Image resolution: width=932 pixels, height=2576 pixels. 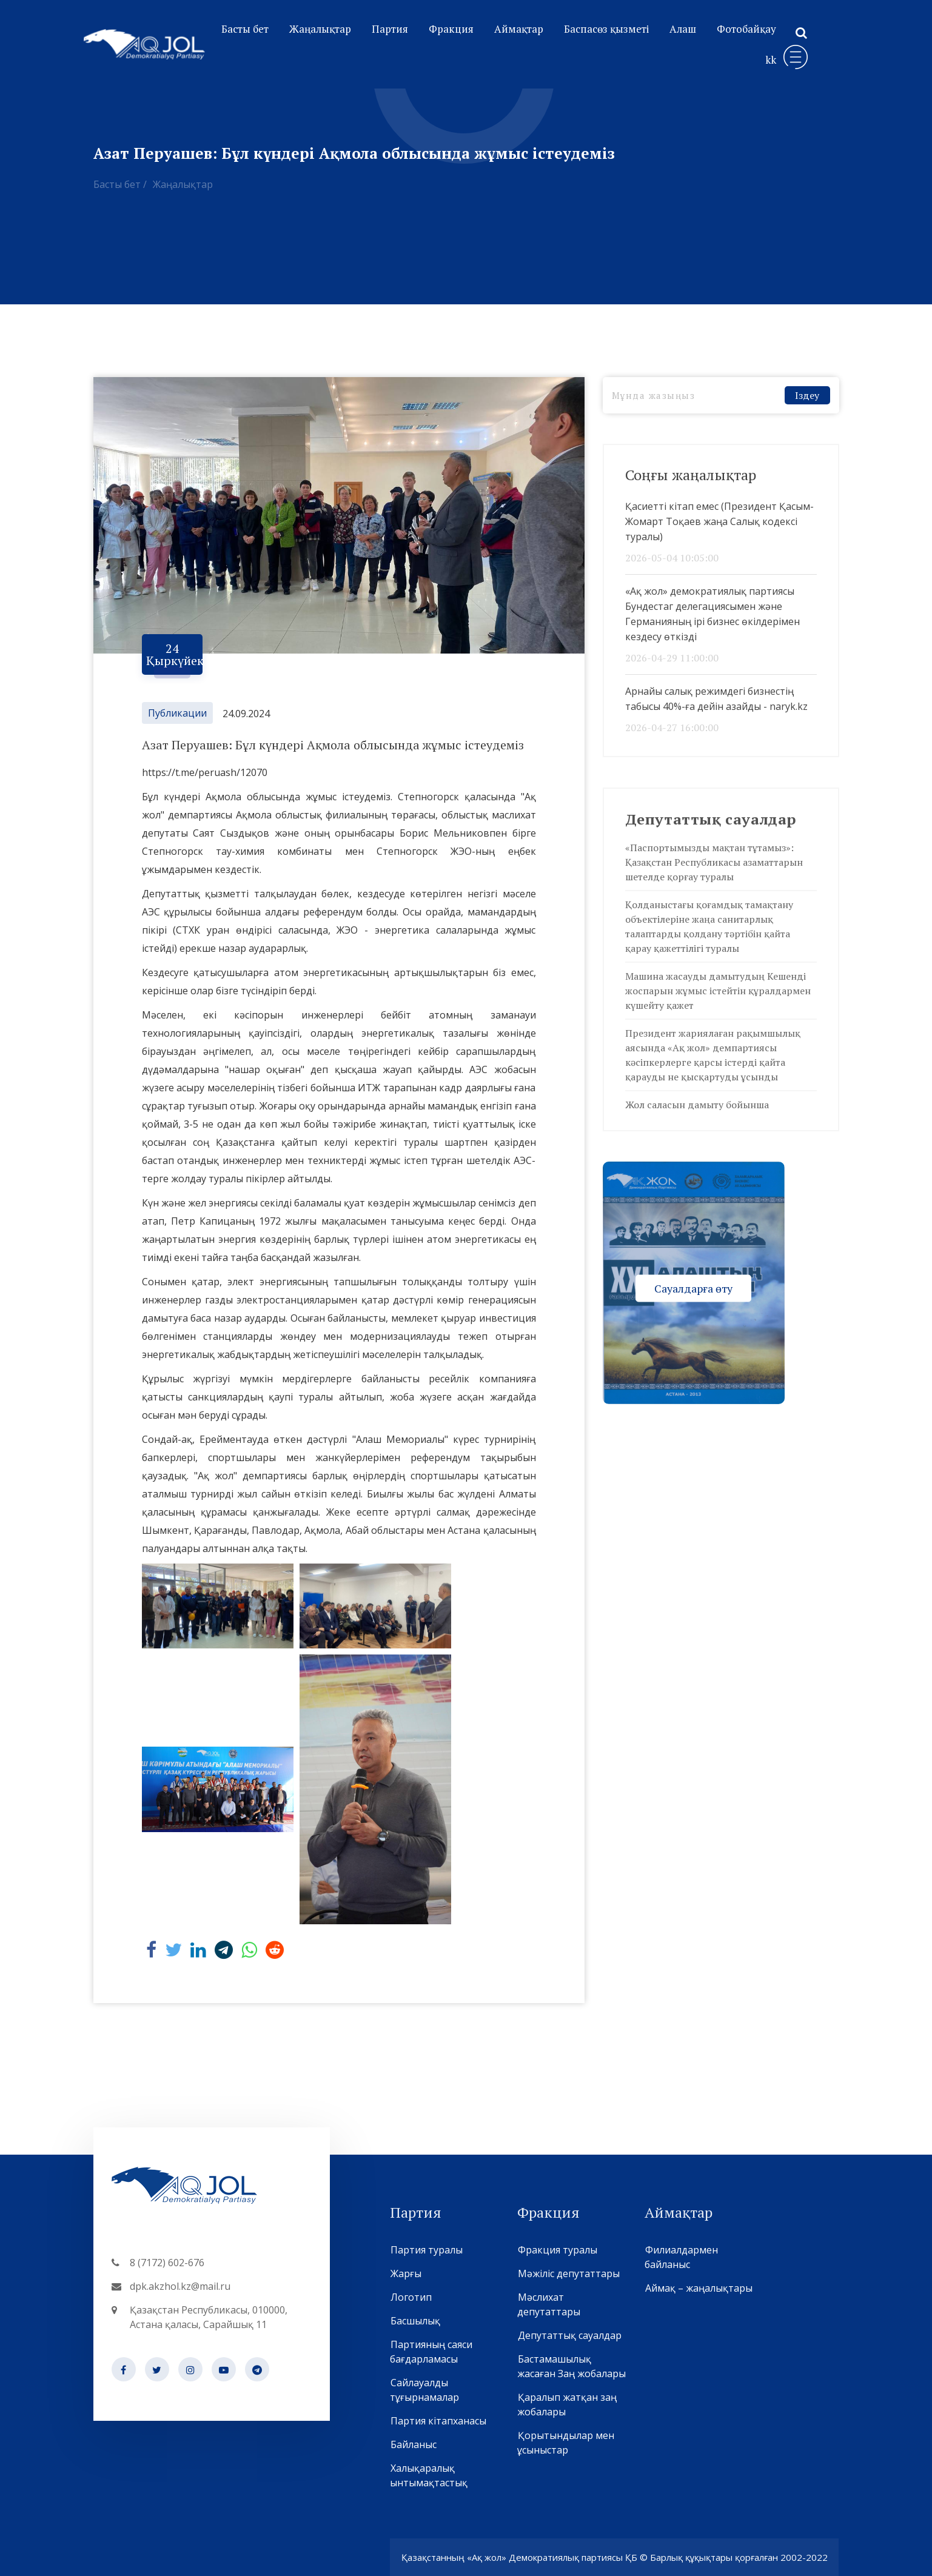 I want to click on Басшылық, so click(x=415, y=2320).